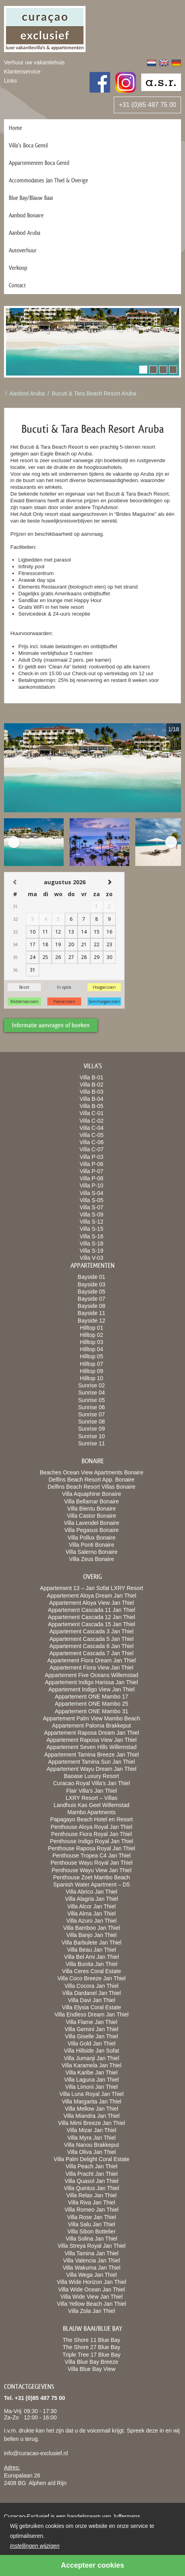  What do you see at coordinates (91, 1291) in the screenshot?
I see `Bayside 05` at bounding box center [91, 1291].